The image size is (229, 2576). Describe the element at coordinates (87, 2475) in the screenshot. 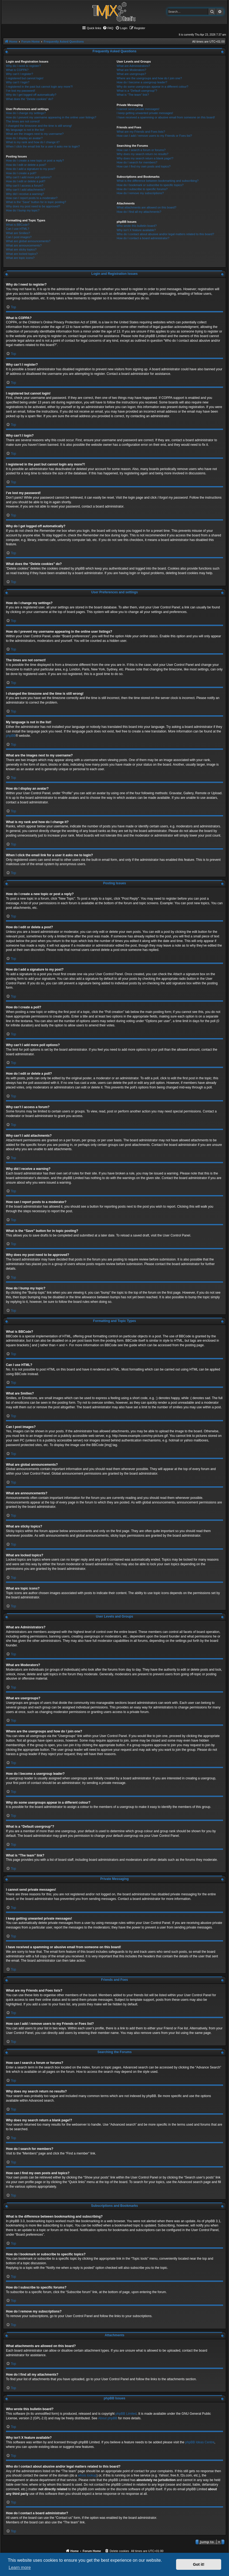

I see `whois lookup` at that location.